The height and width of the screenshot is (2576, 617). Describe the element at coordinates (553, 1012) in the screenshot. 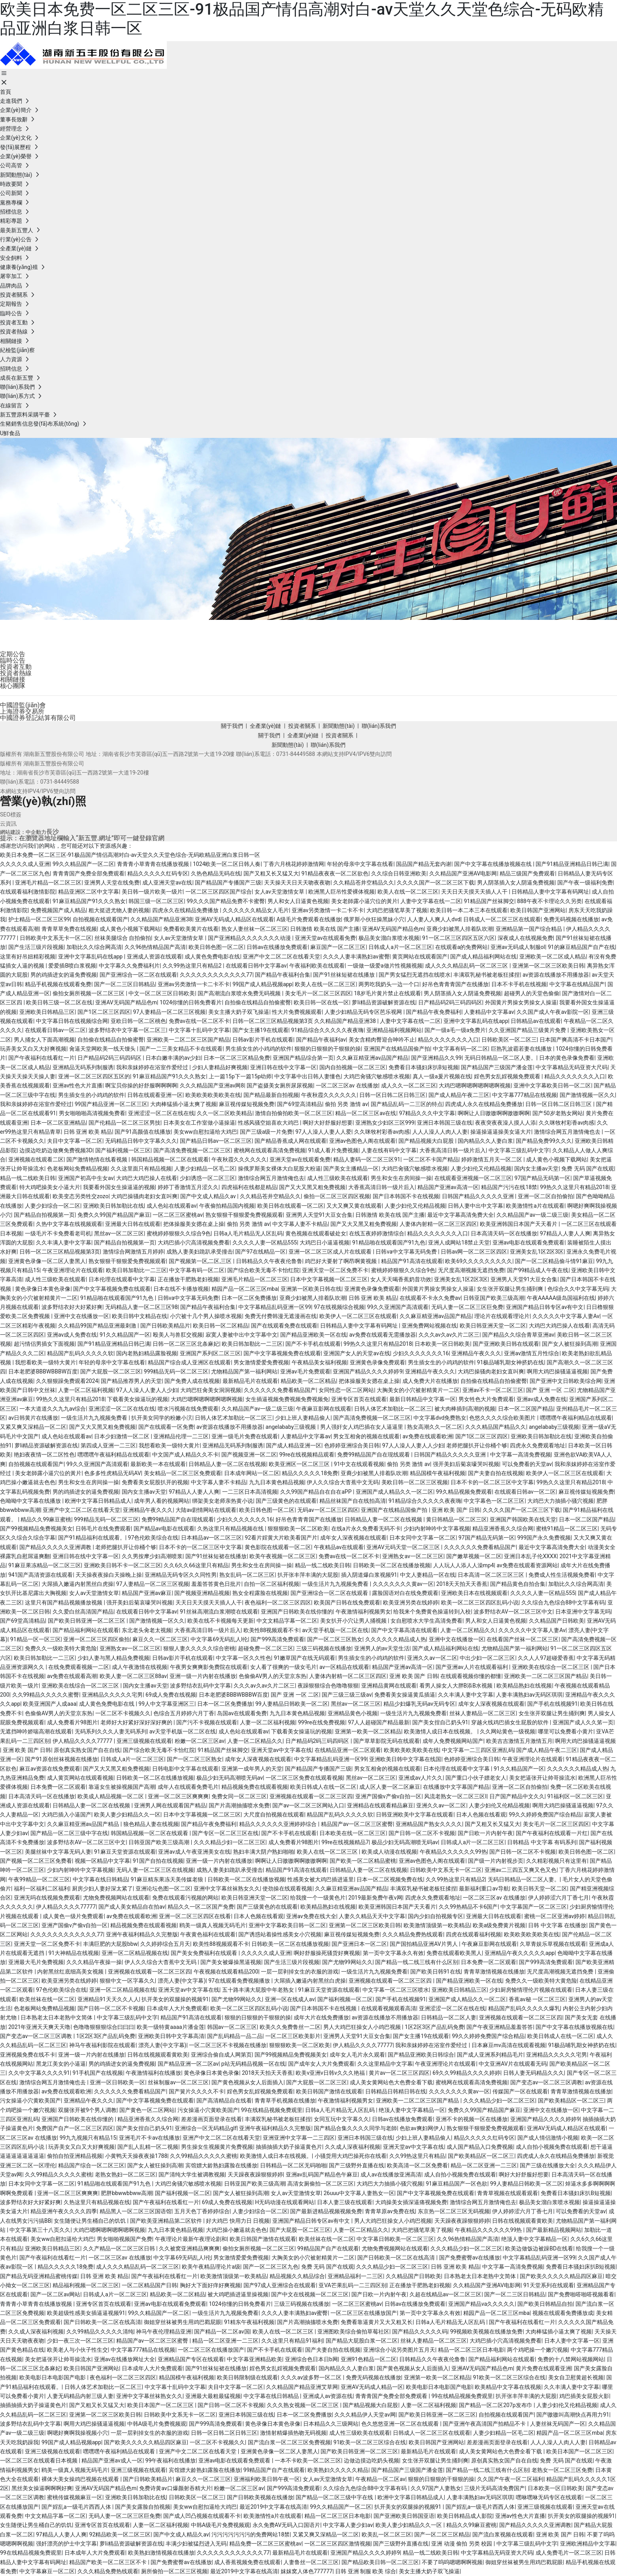

I see `久久国产成人午夜av影院一区` at that location.